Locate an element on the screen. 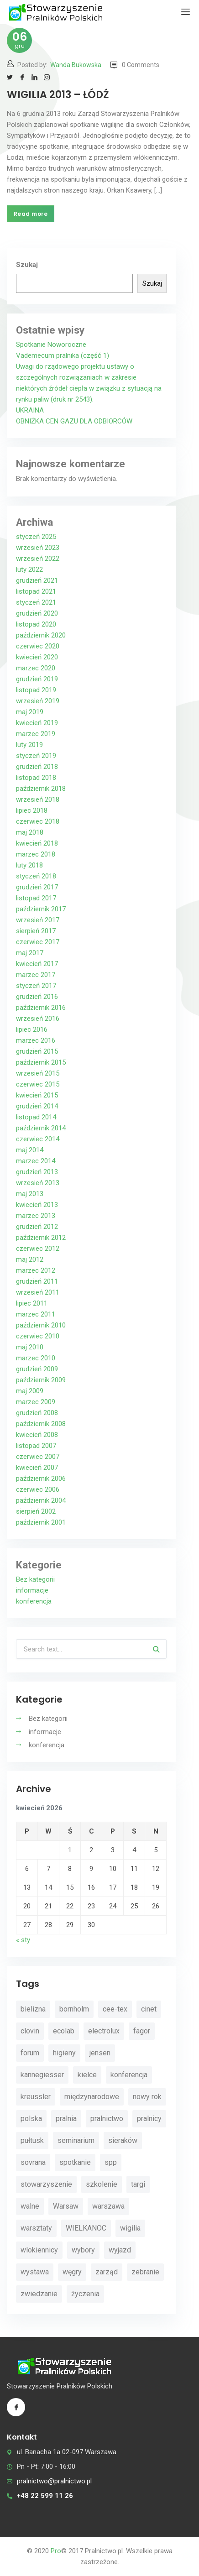  polska [polska (4 elementy)] is located at coordinates (31, 2118).